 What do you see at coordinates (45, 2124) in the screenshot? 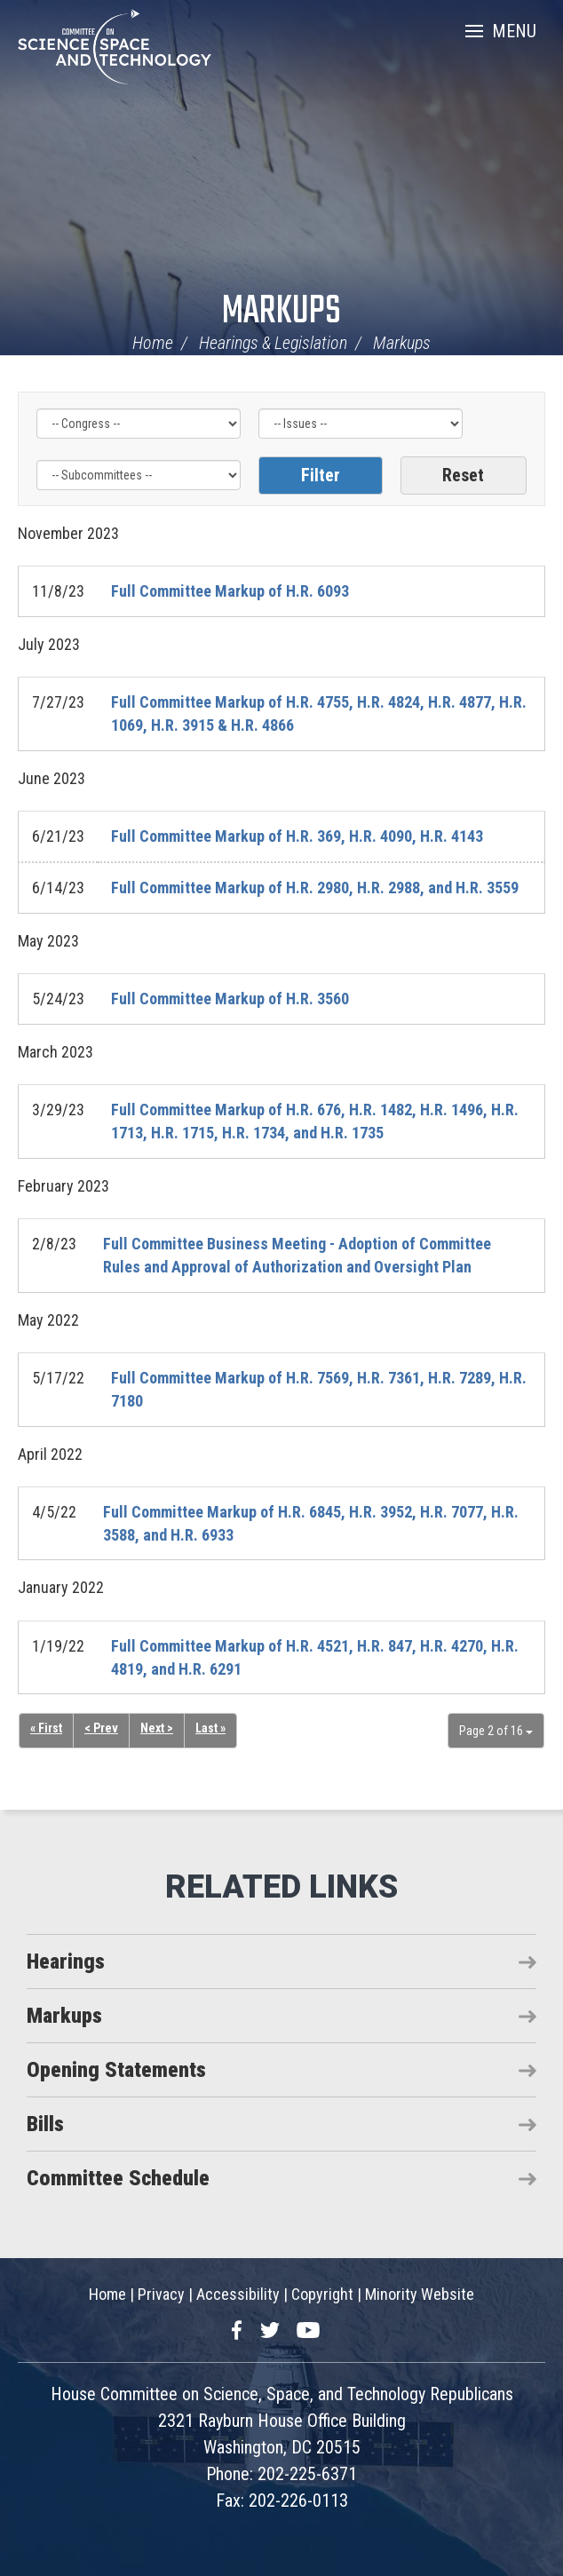
I see `Bills` at bounding box center [45, 2124].